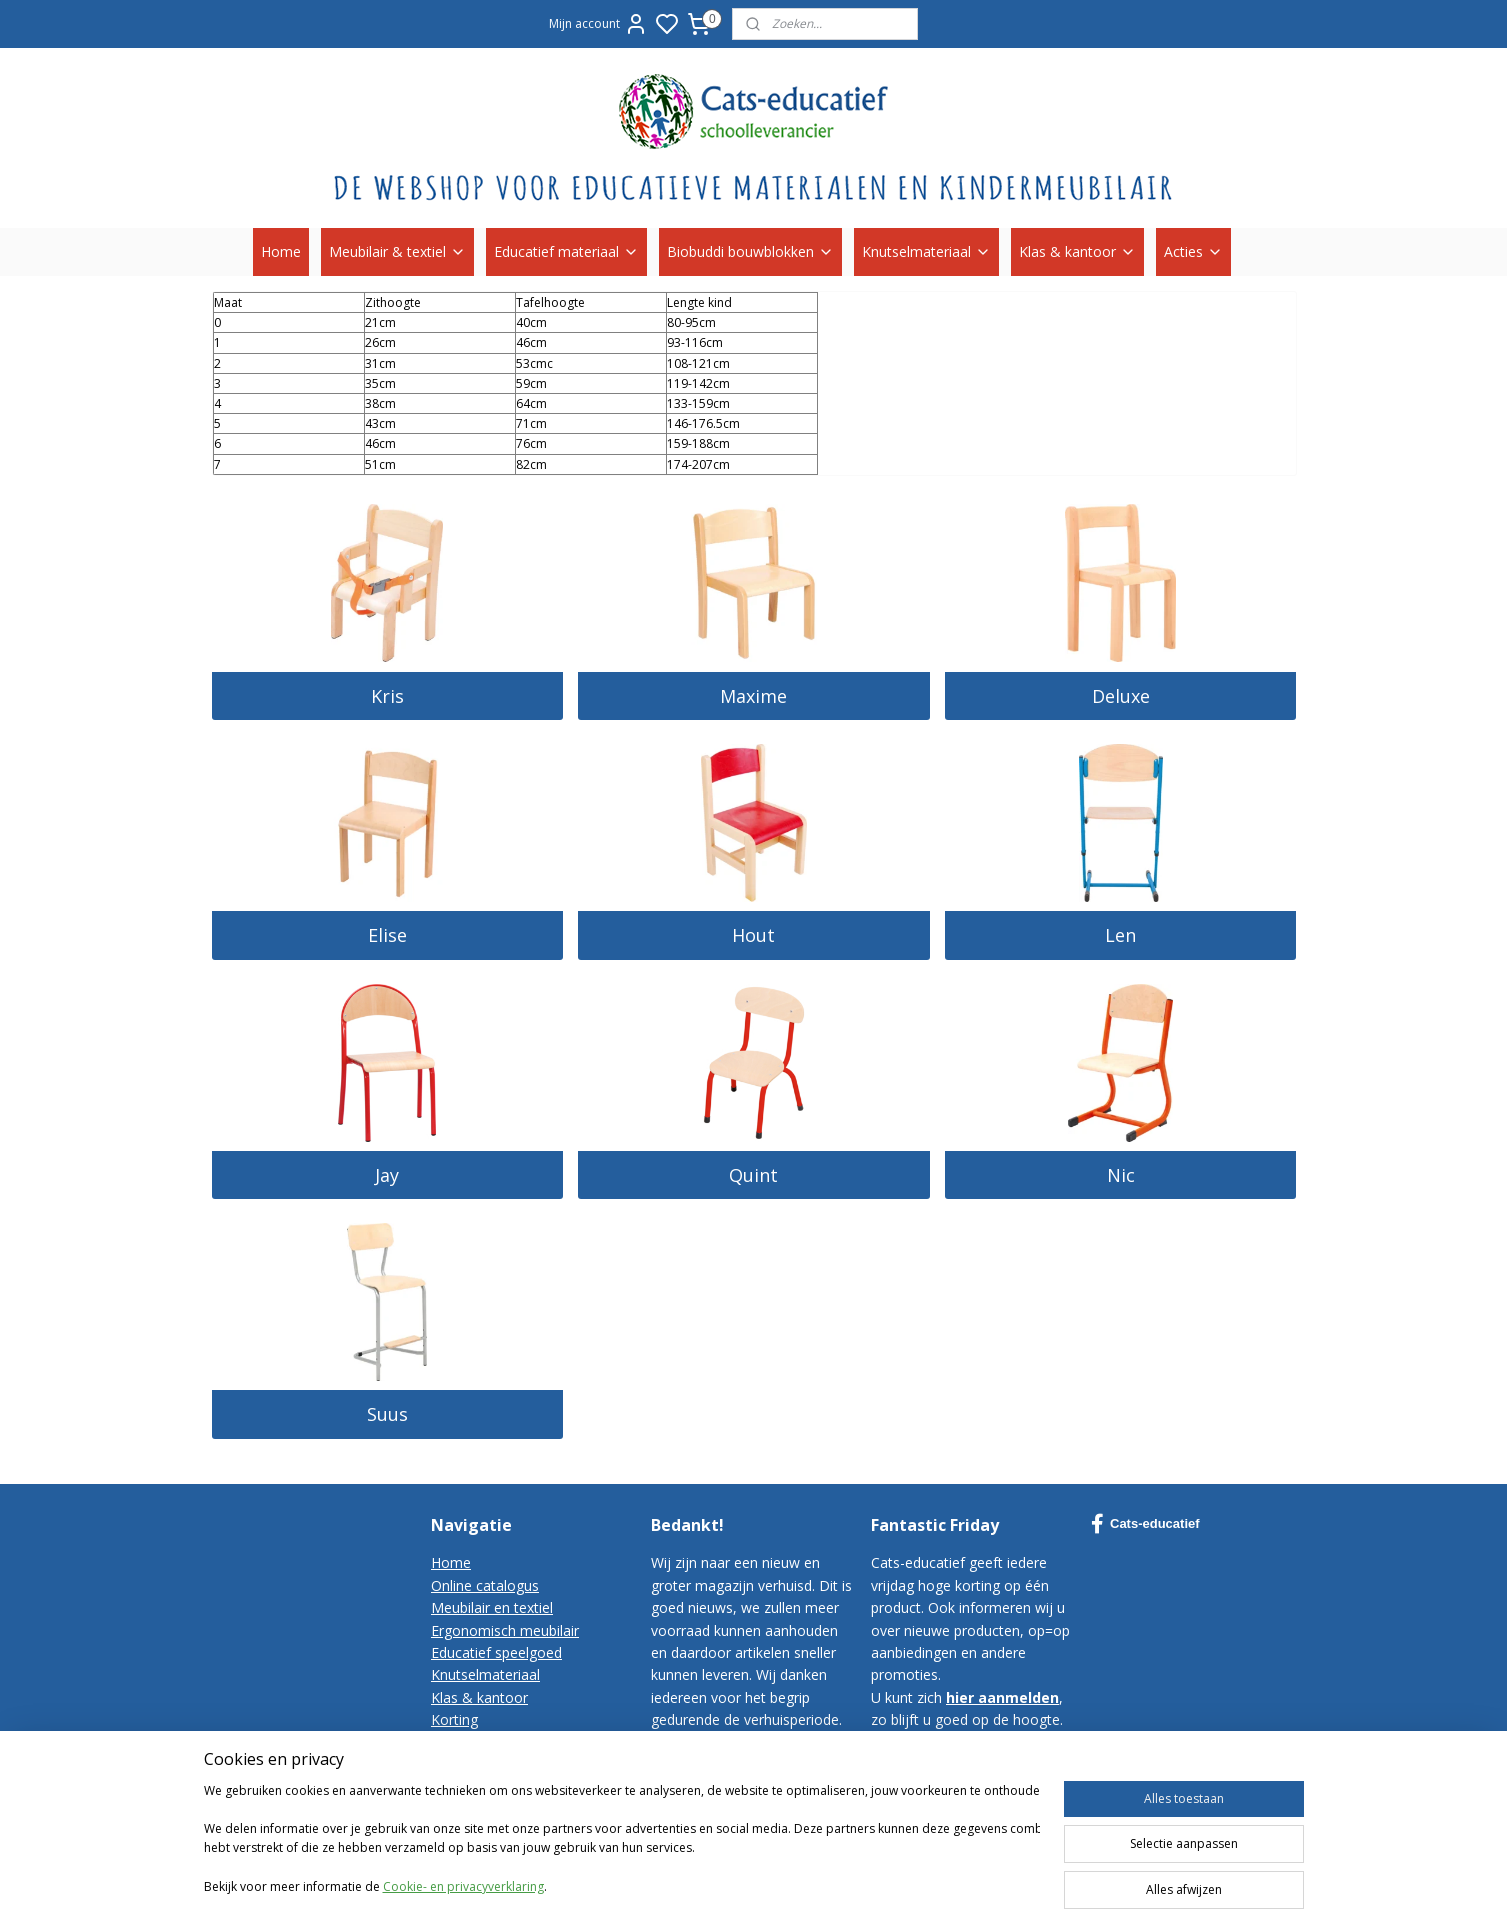 This screenshot has width=1507, height=1920. I want to click on Ergonomisch meubilair, so click(505, 1630).